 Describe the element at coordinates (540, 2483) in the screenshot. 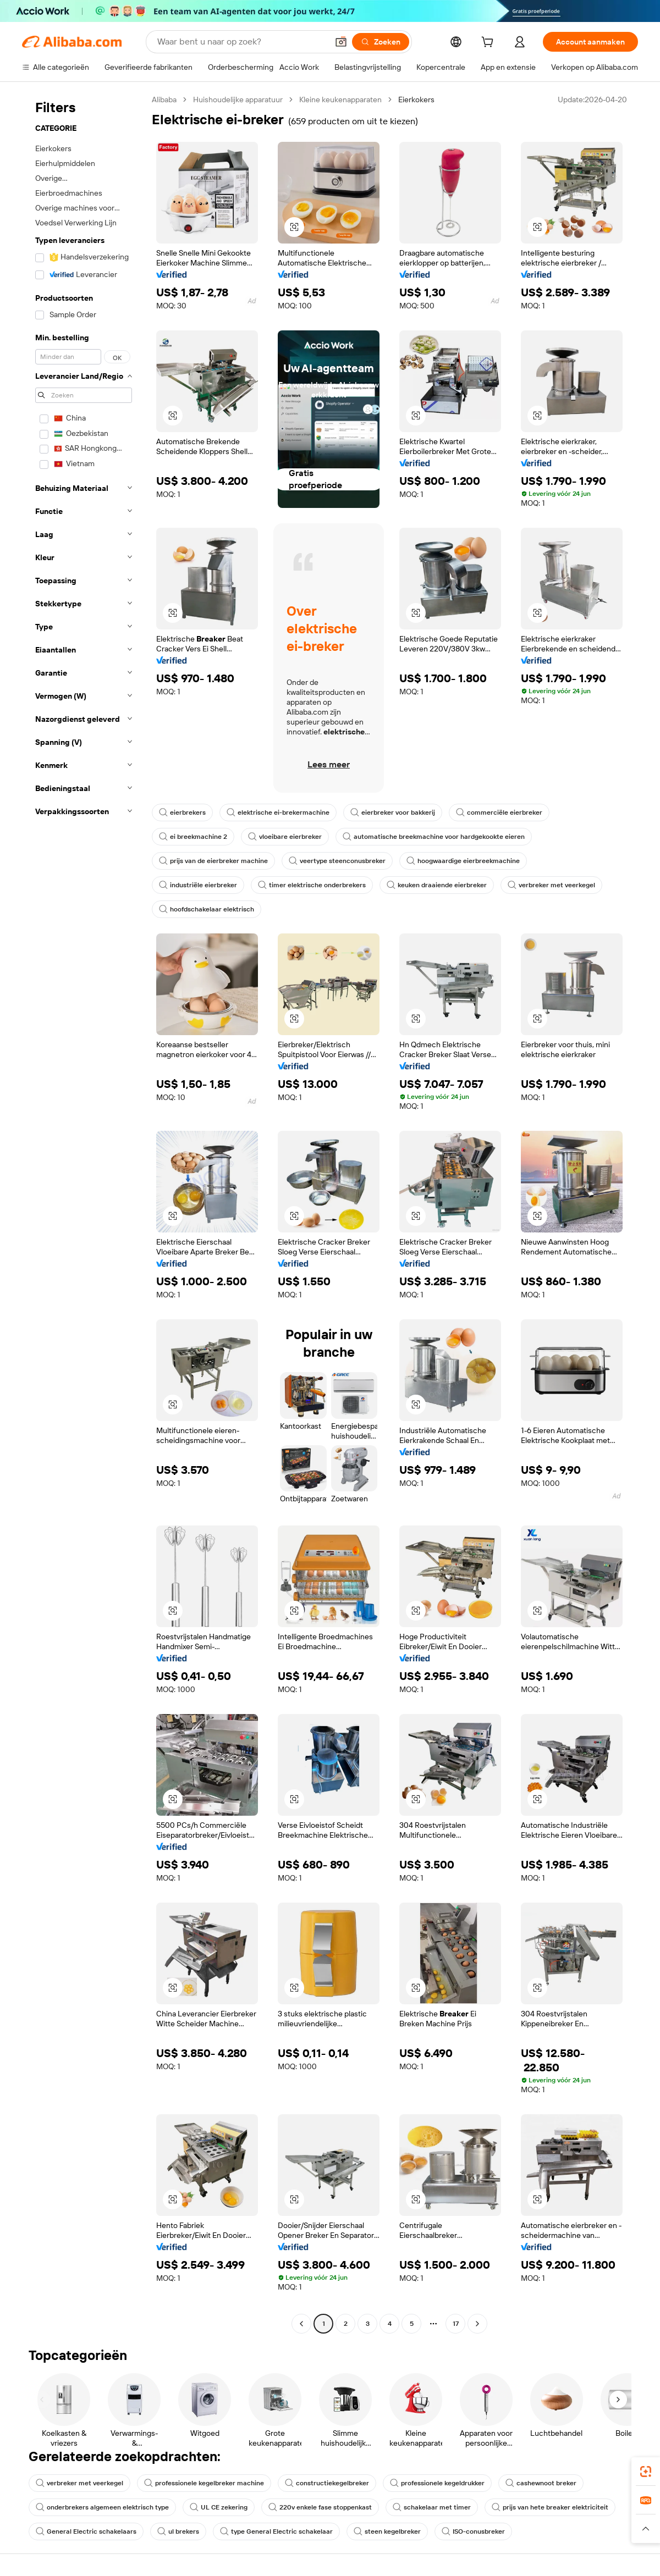

I see `cashewnoot breker` at that location.